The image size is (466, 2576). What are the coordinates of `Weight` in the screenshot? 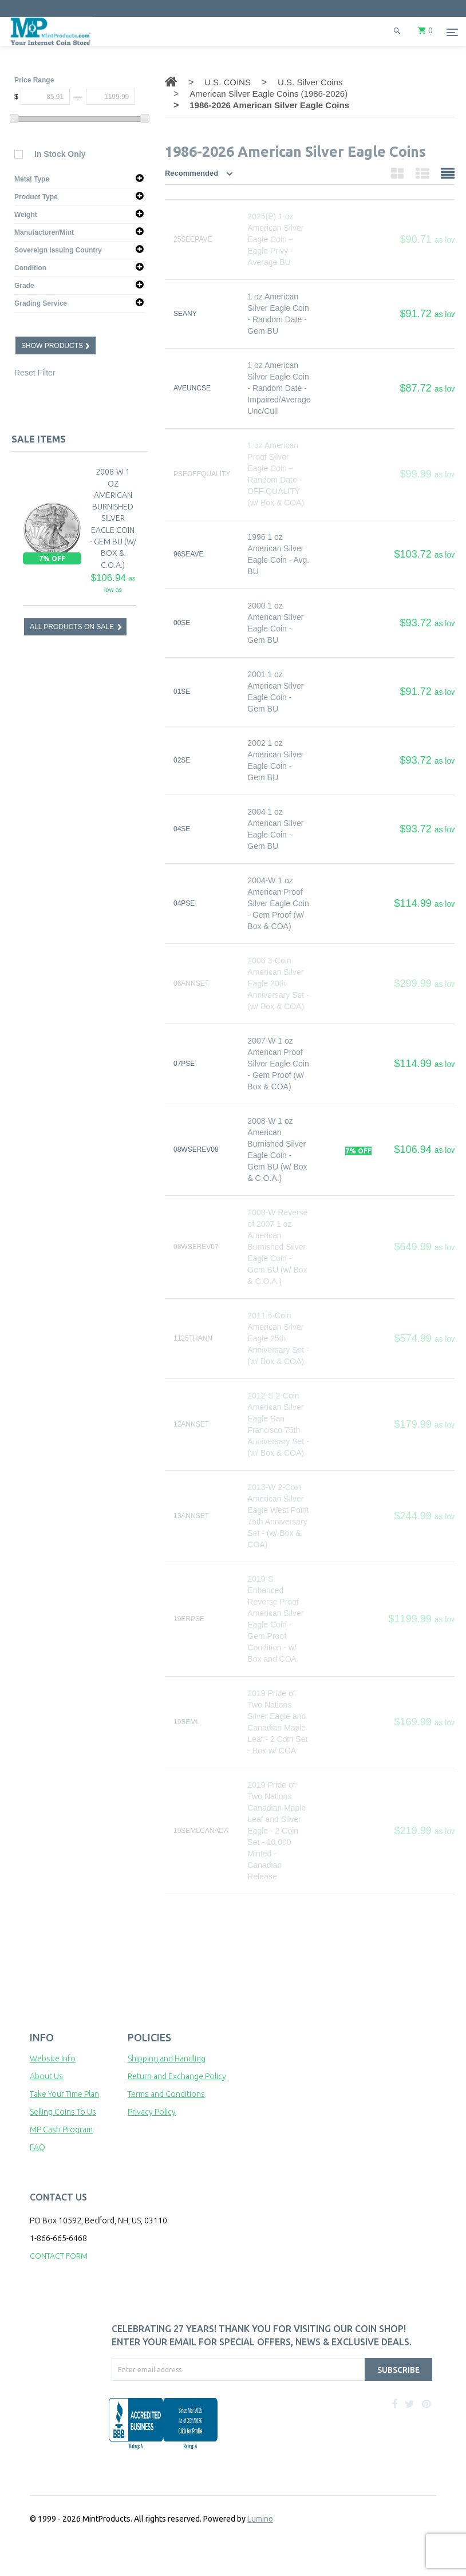 It's located at (25, 215).